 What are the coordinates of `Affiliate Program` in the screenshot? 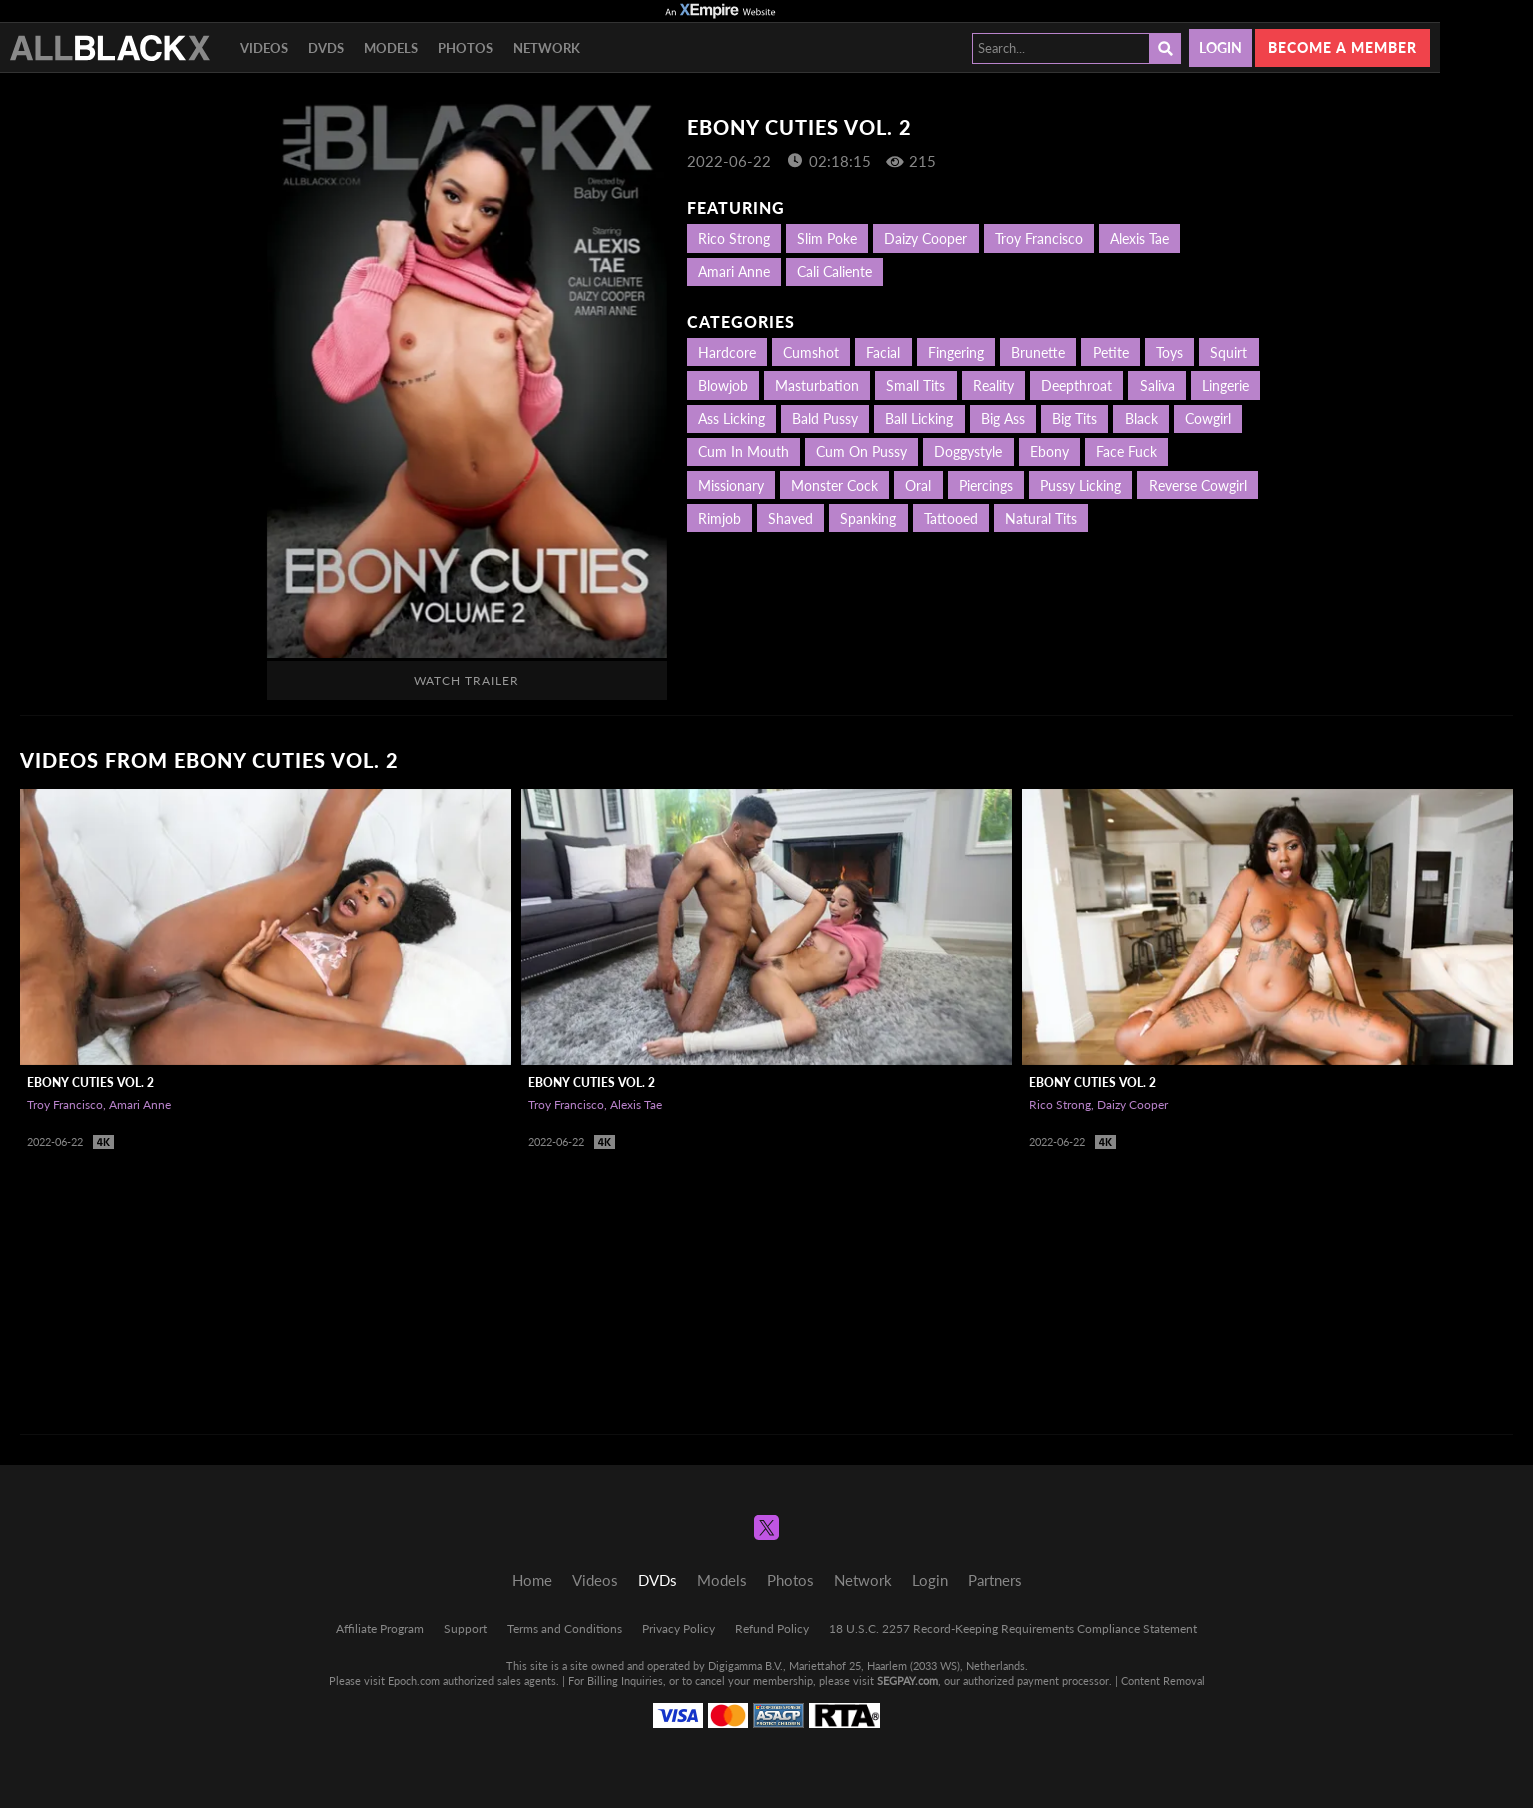 It's located at (380, 1628).